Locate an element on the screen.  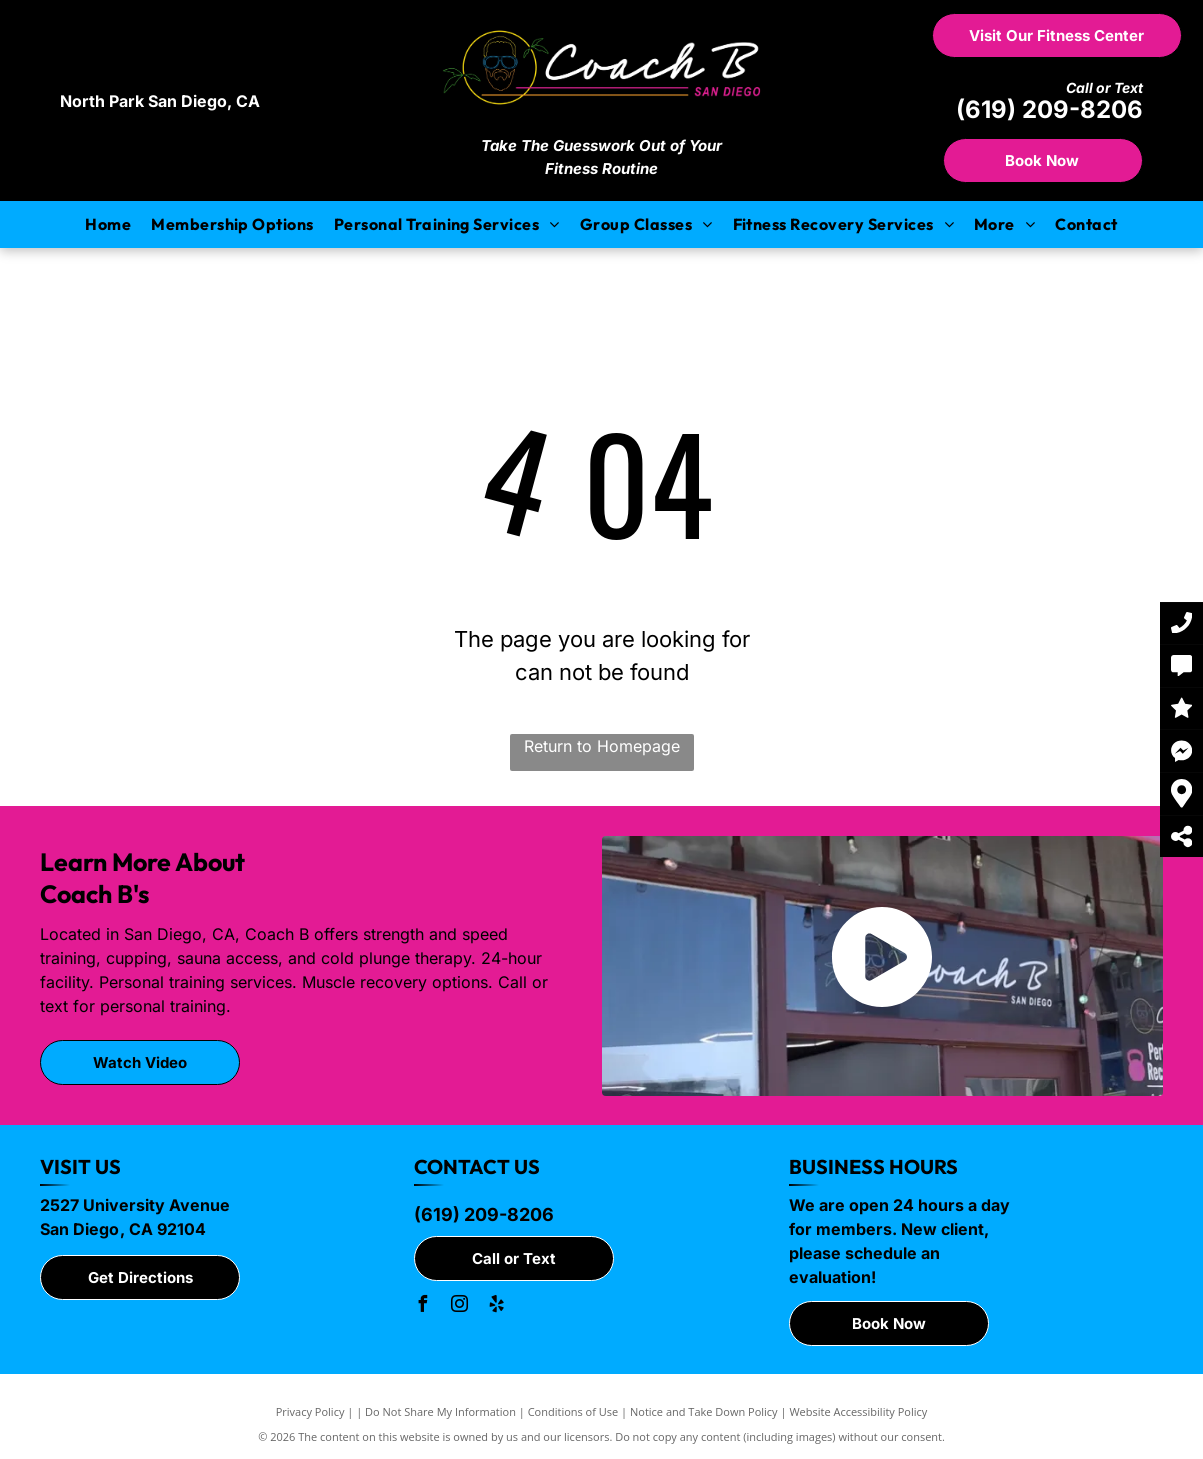
[instagram] is located at coordinates (459, 1306).